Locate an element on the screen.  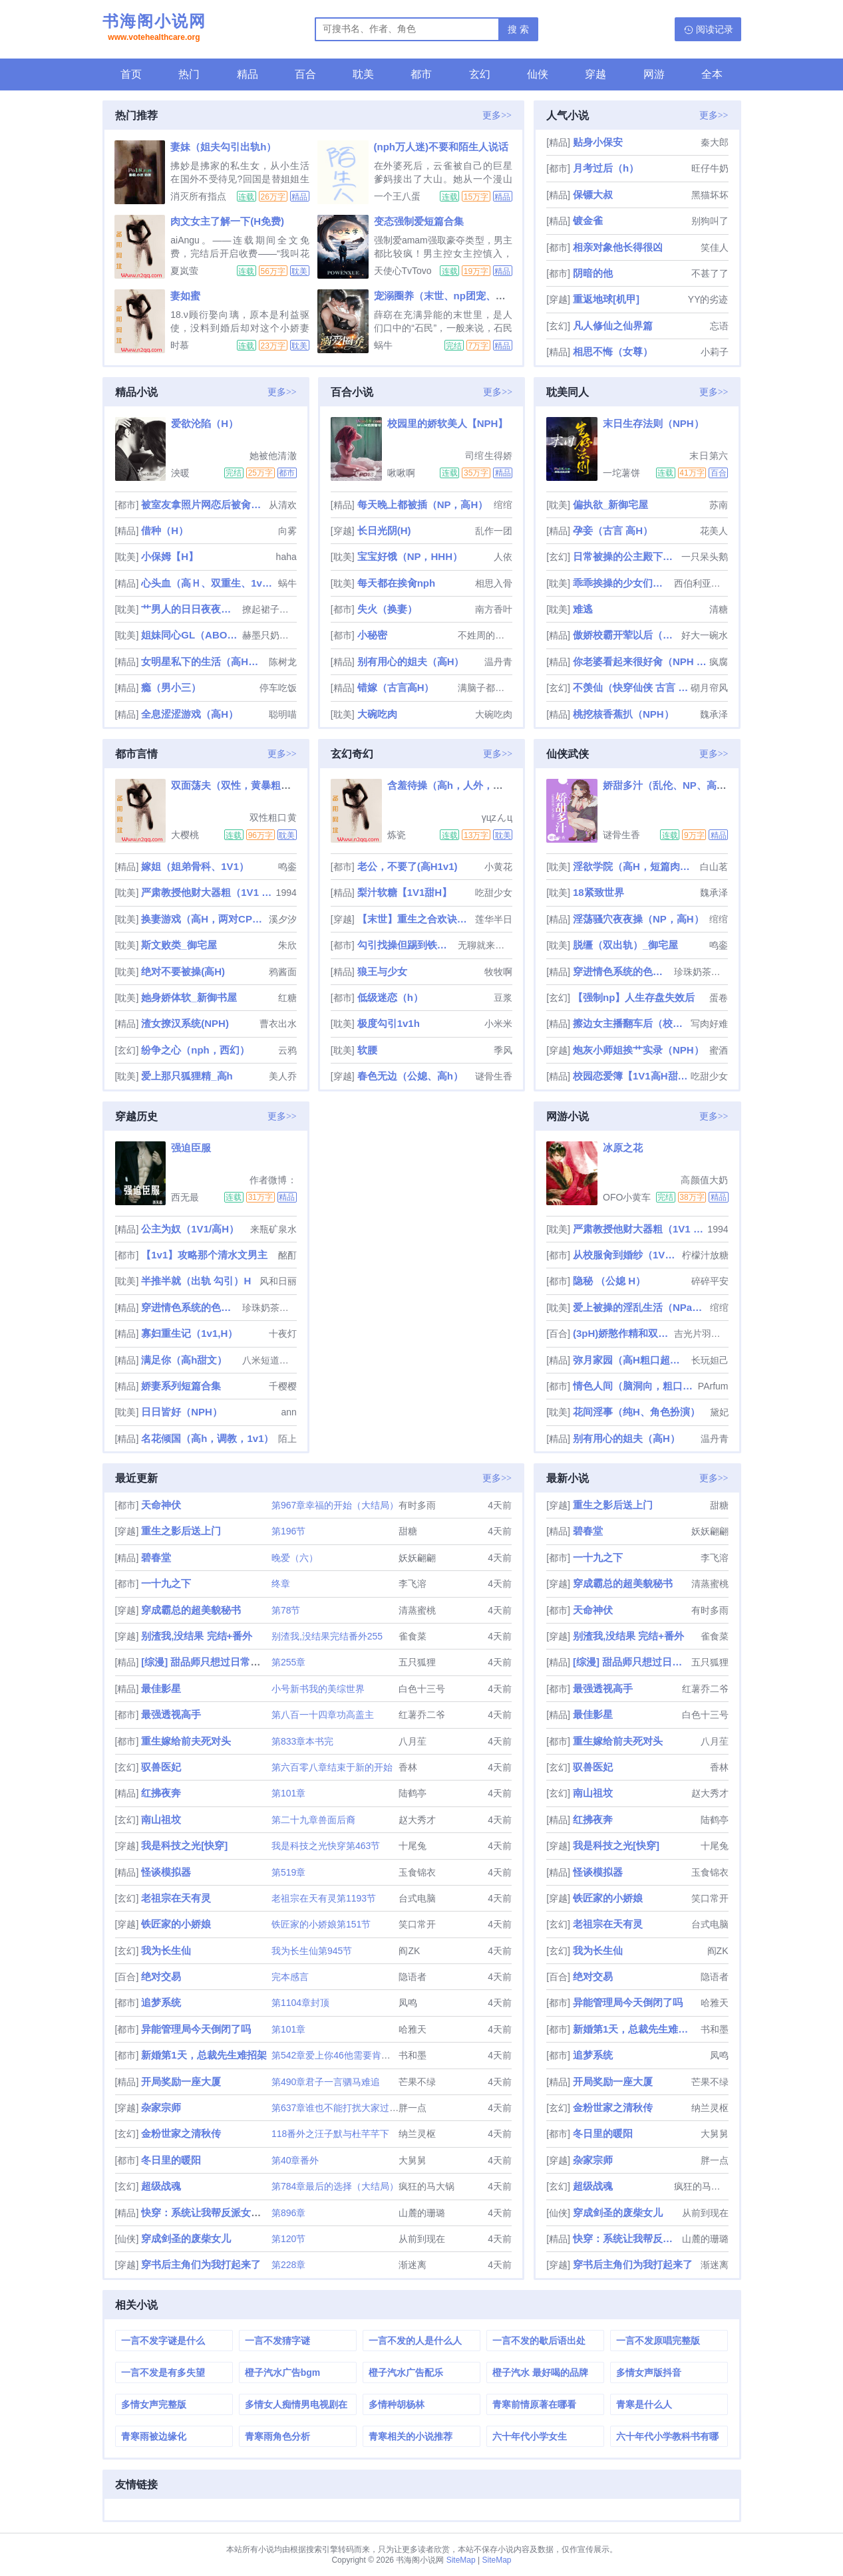
最强透视高手 is located at coordinates (171, 1714).